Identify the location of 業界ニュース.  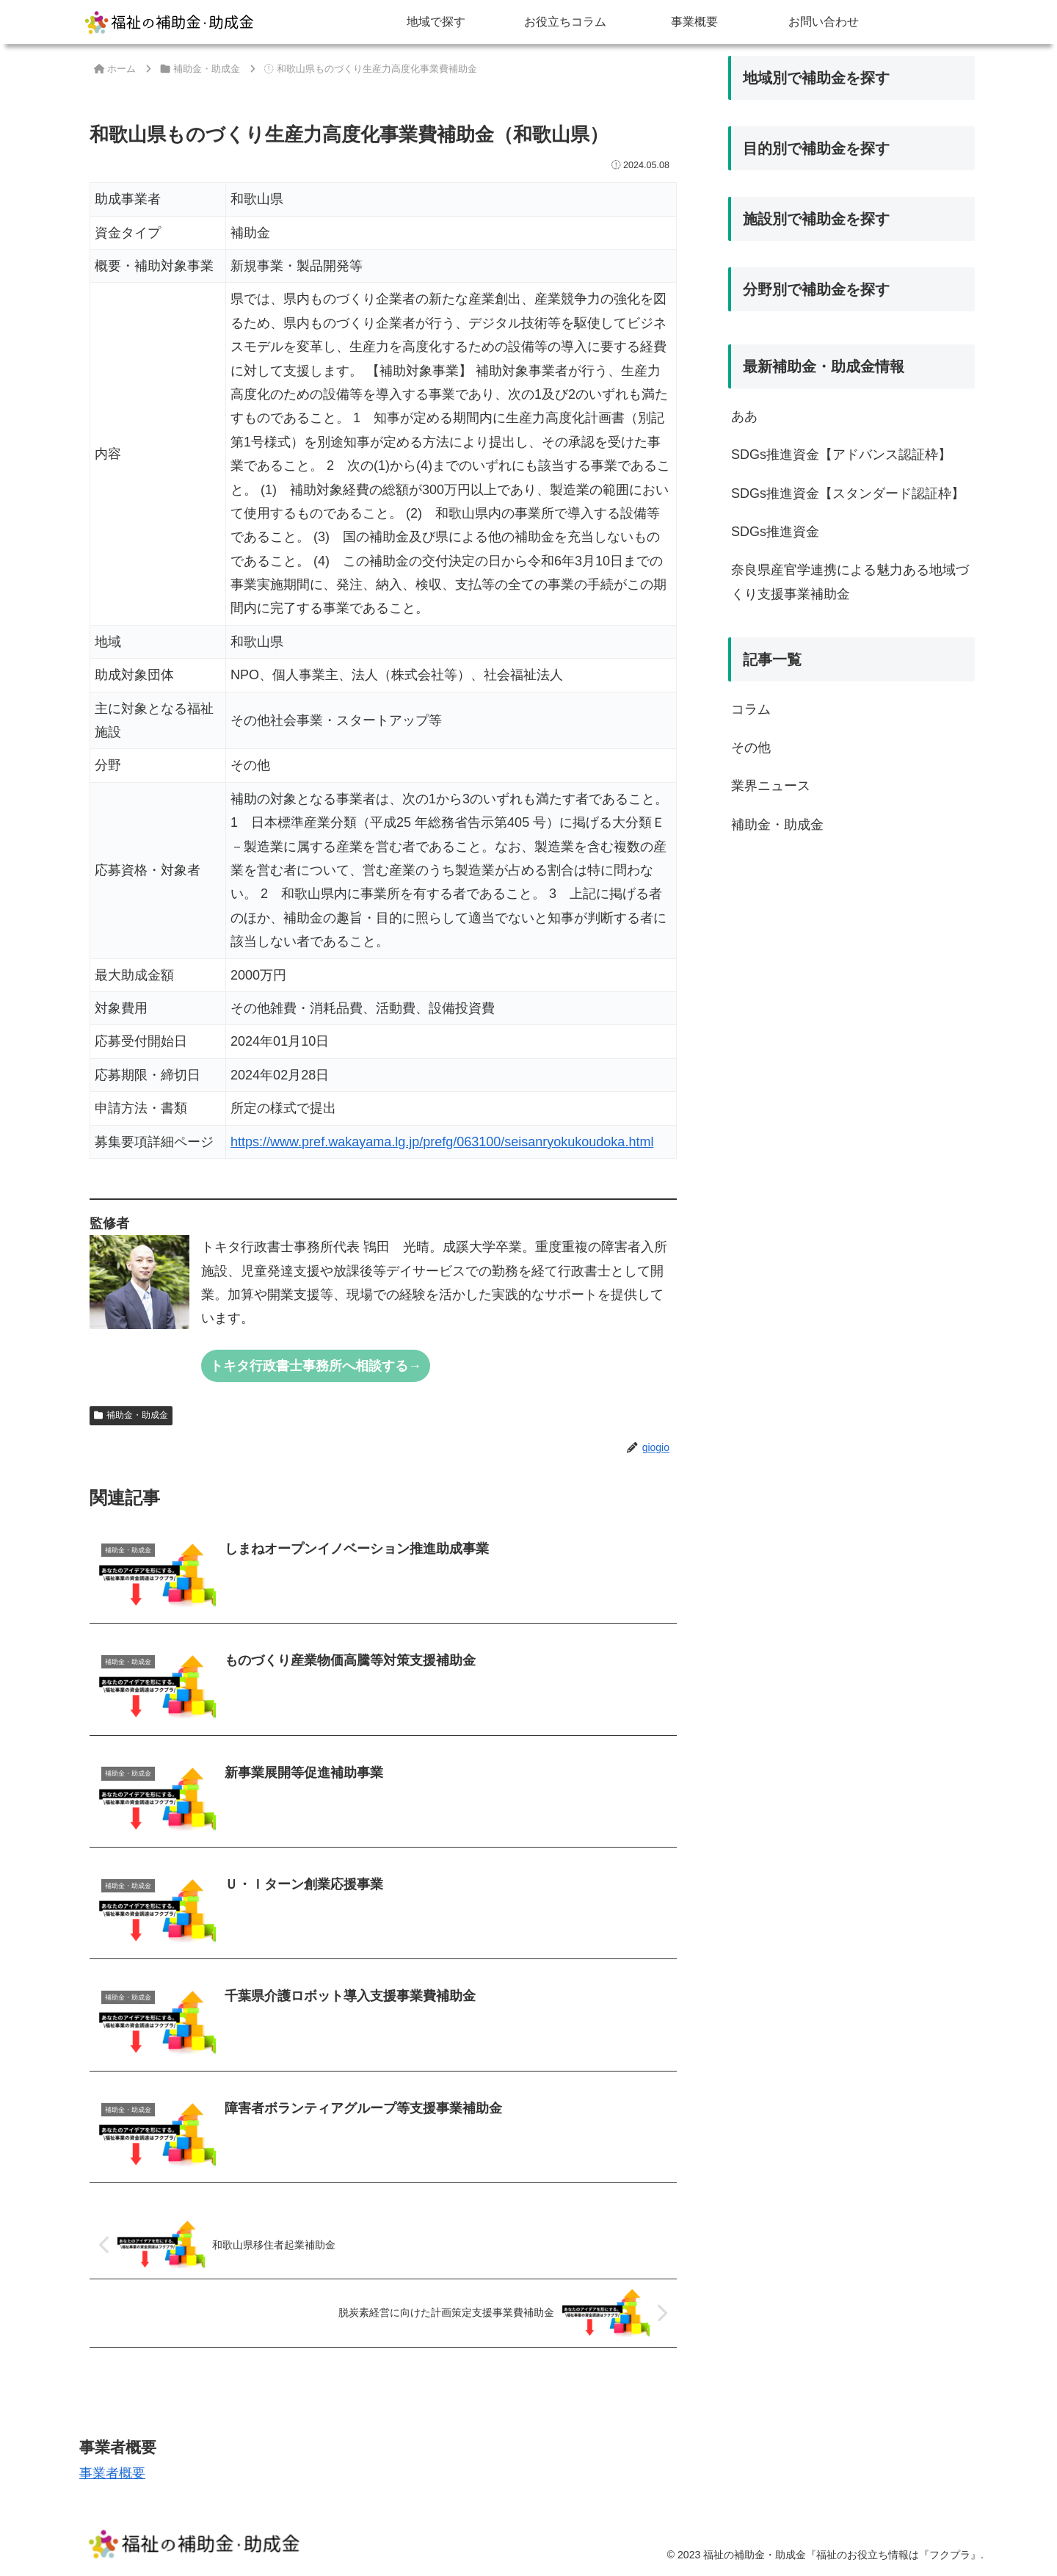
(770, 785).